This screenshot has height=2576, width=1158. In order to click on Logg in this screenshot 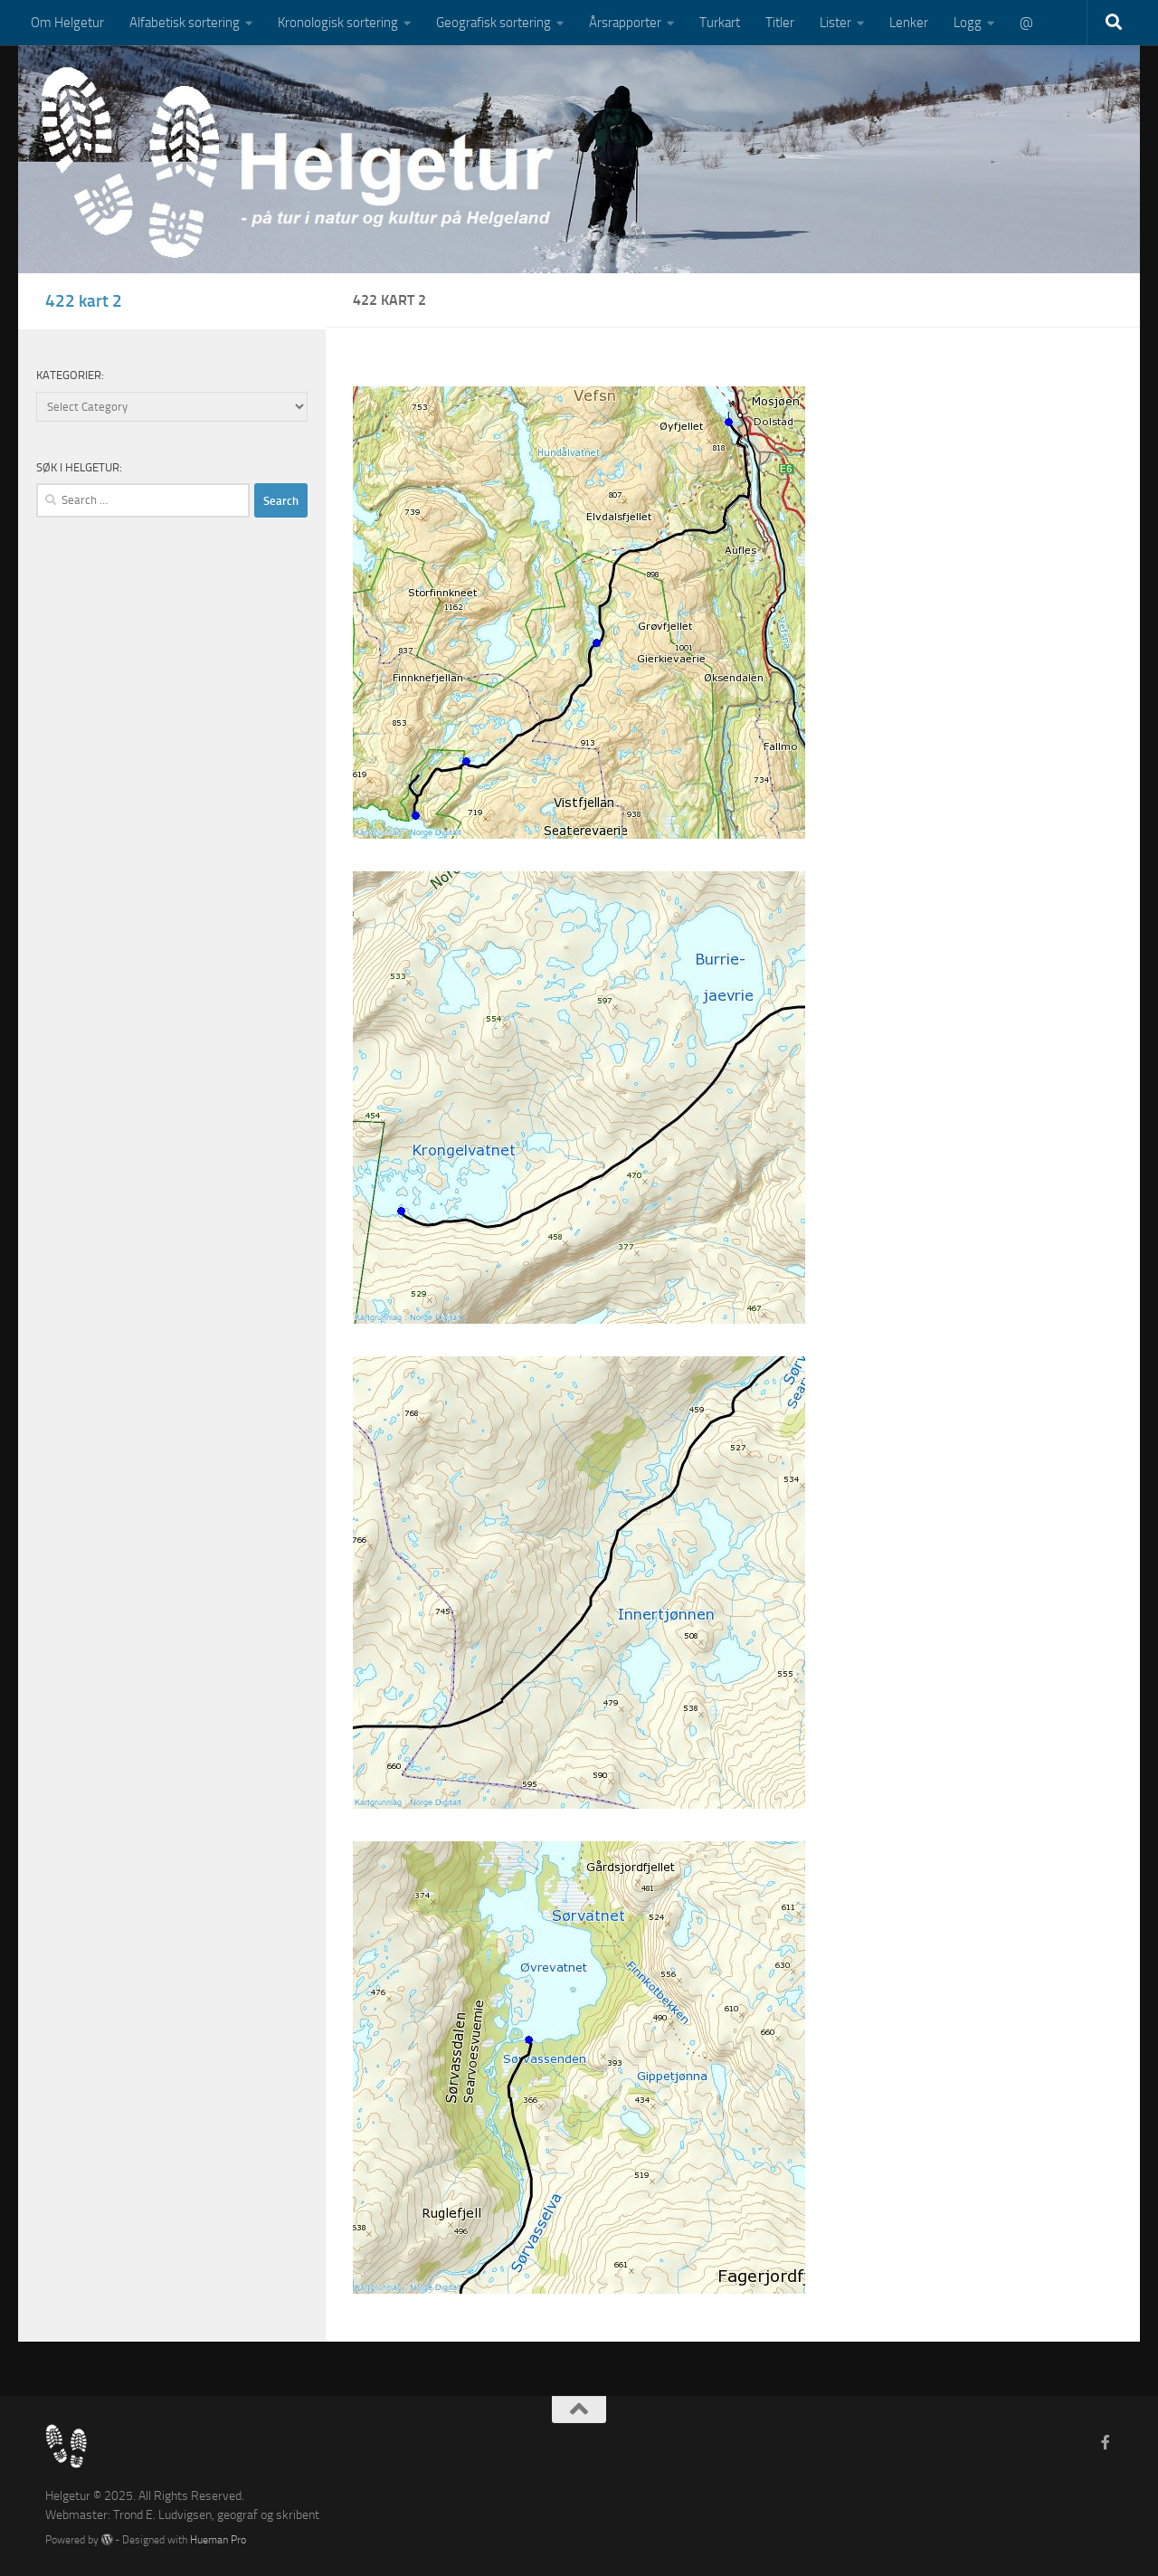, I will do `click(968, 22)`.